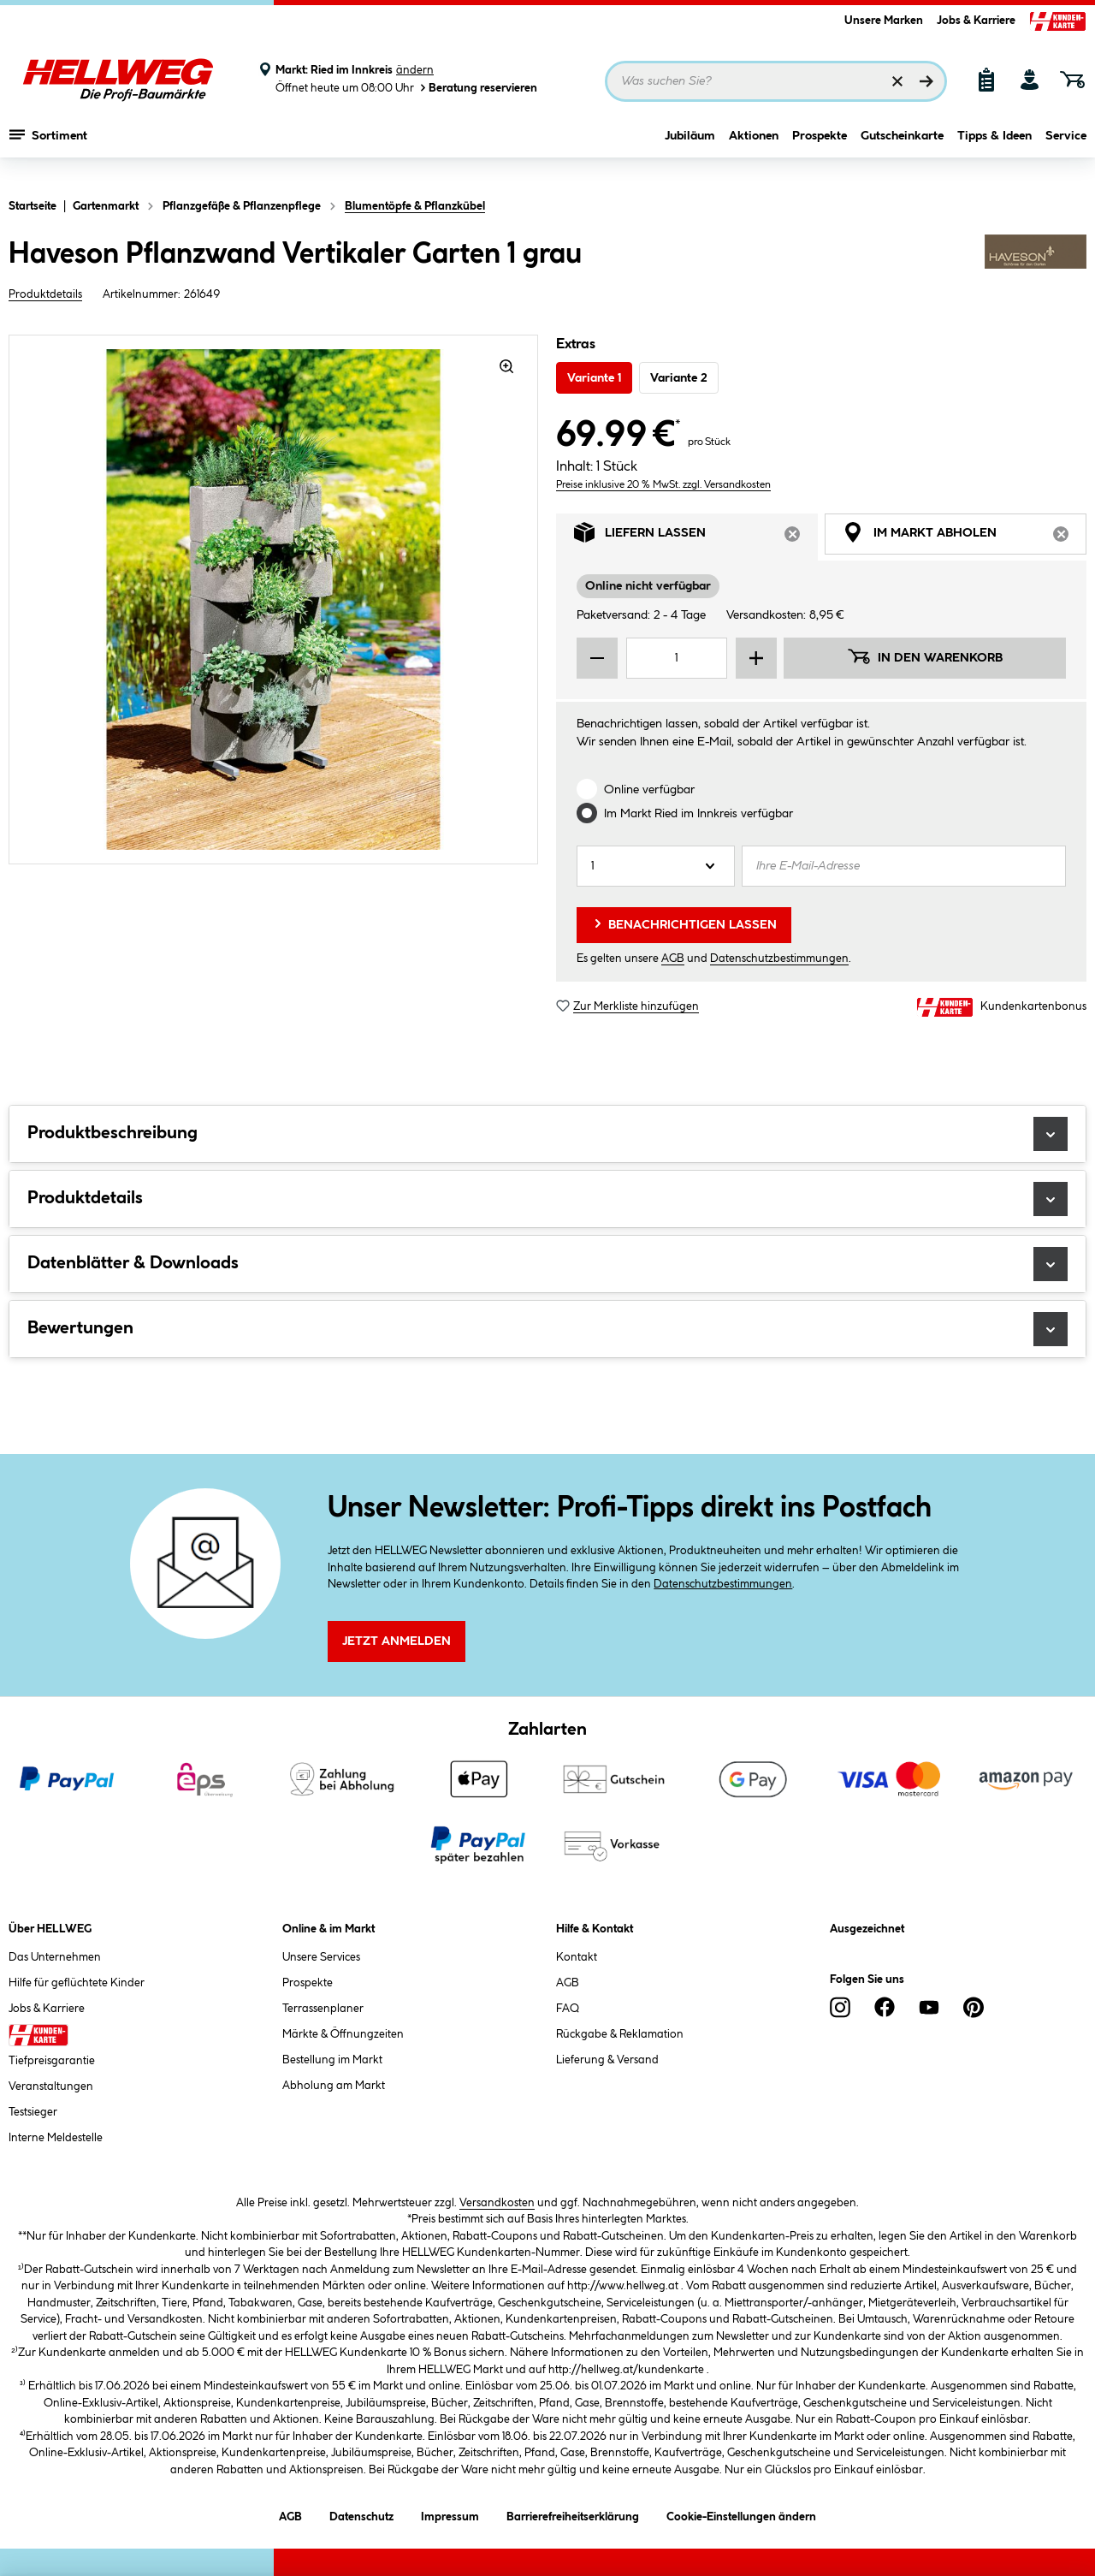 The height and width of the screenshot is (2576, 1095). What do you see at coordinates (477, 87) in the screenshot?
I see `Beratung reservieren` at bounding box center [477, 87].